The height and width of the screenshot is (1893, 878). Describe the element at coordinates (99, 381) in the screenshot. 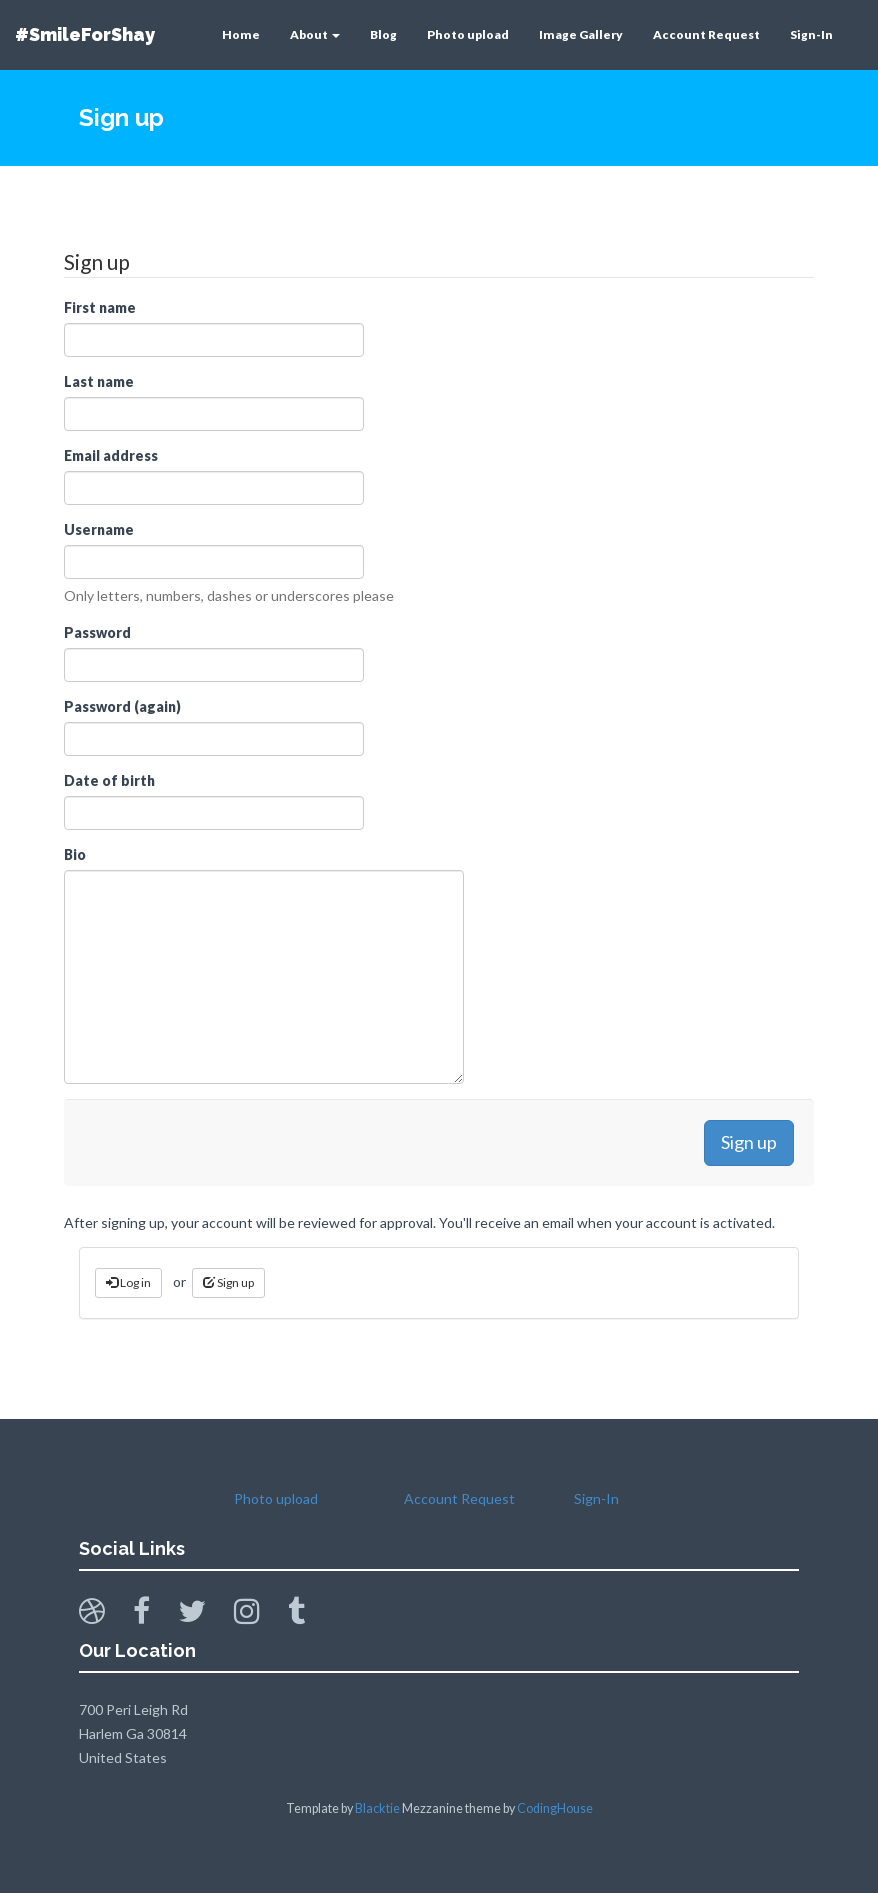

I see `Last name` at that location.